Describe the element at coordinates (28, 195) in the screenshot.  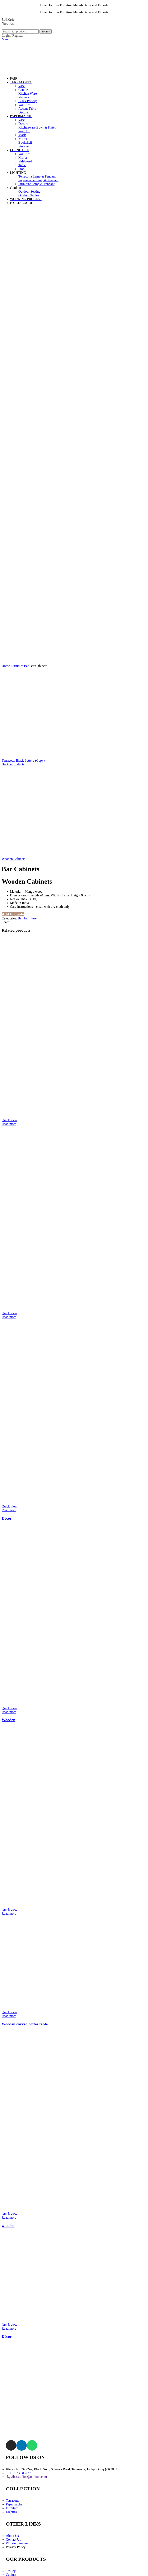
I see `Outdoor Tables` at that location.